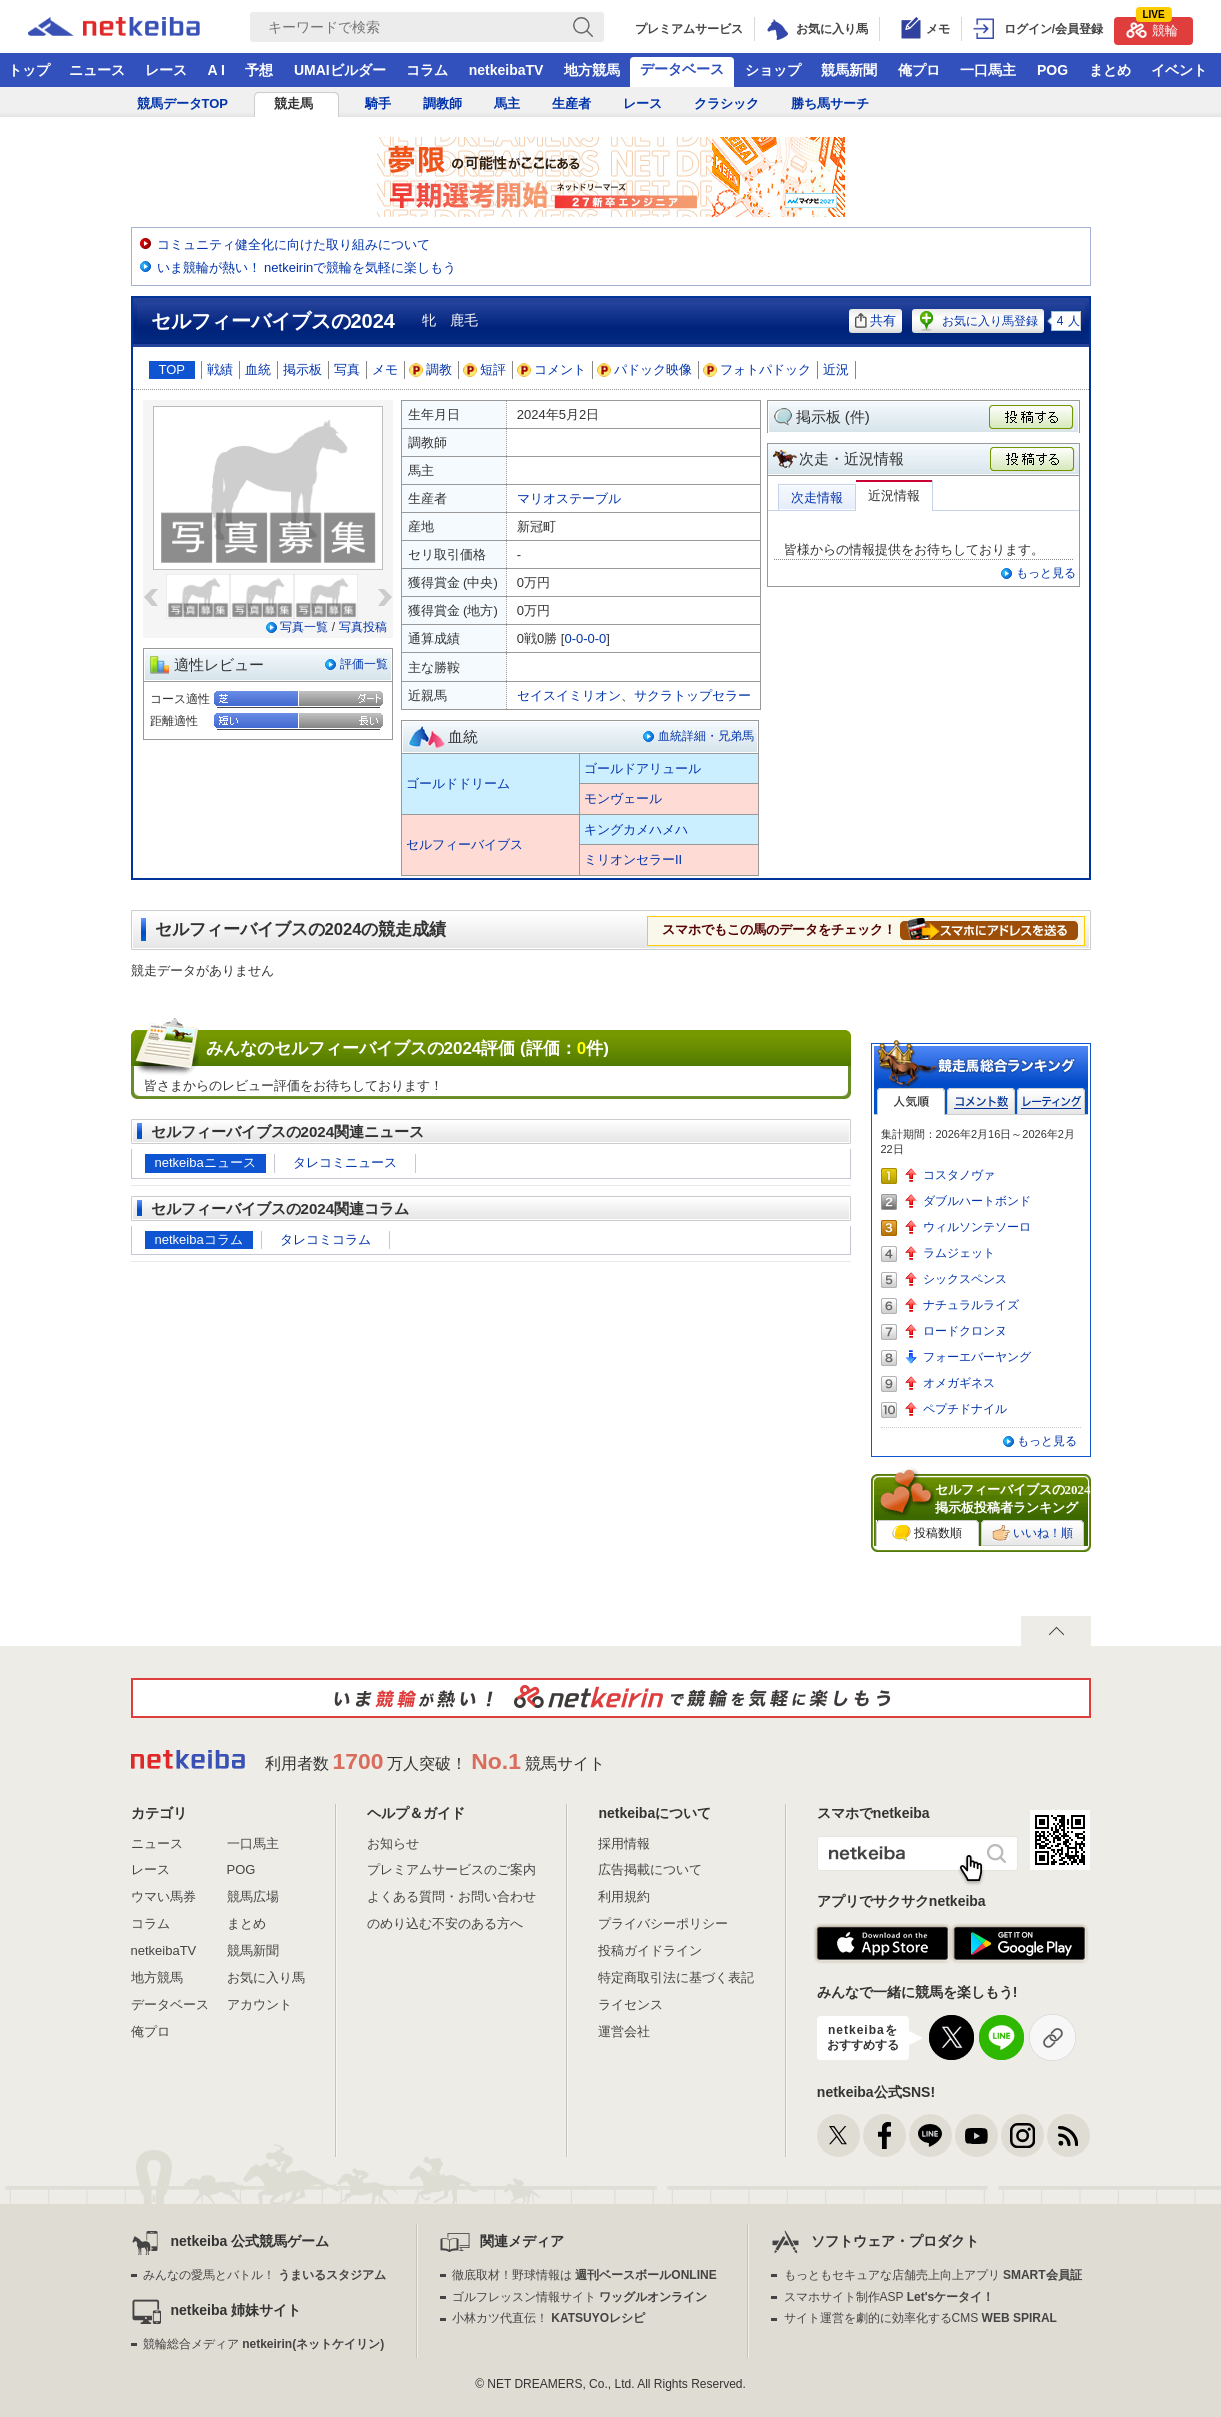 This screenshot has width=1221, height=2417. Describe the element at coordinates (259, 2004) in the screenshot. I see `アカウント` at that location.